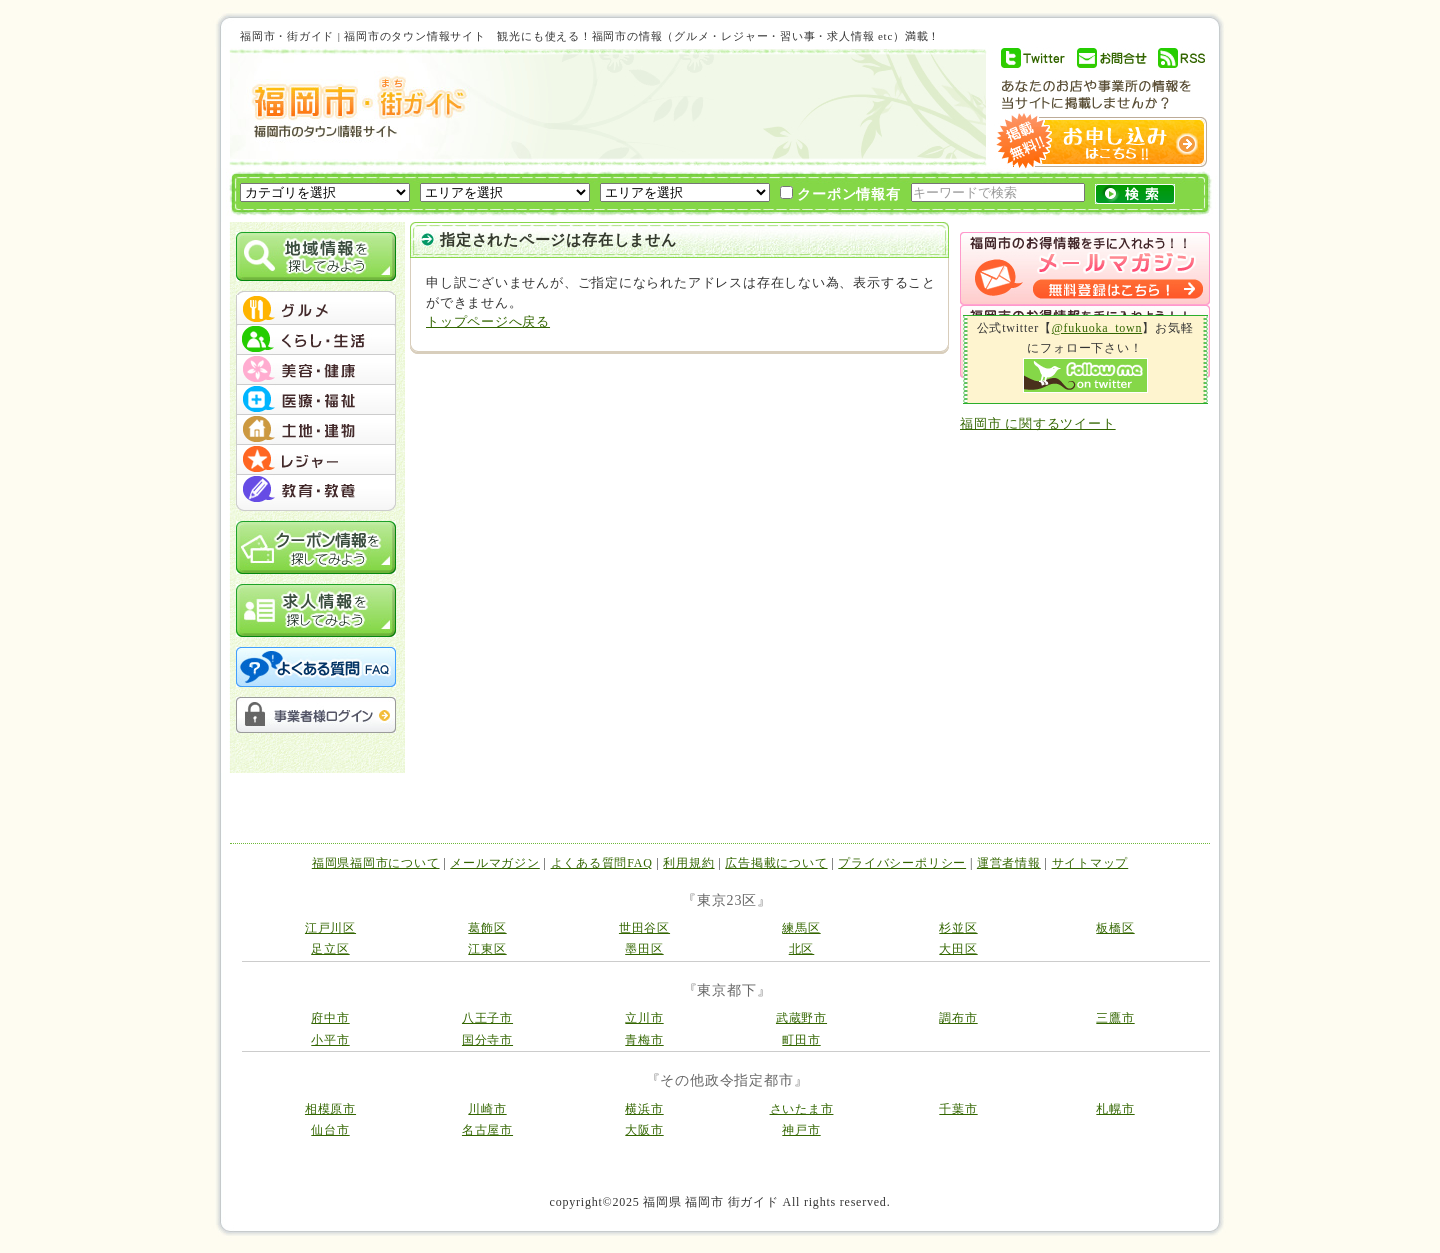 The width and height of the screenshot is (1440, 1253). What do you see at coordinates (902, 863) in the screenshot?
I see `プライバシーポリシー` at bounding box center [902, 863].